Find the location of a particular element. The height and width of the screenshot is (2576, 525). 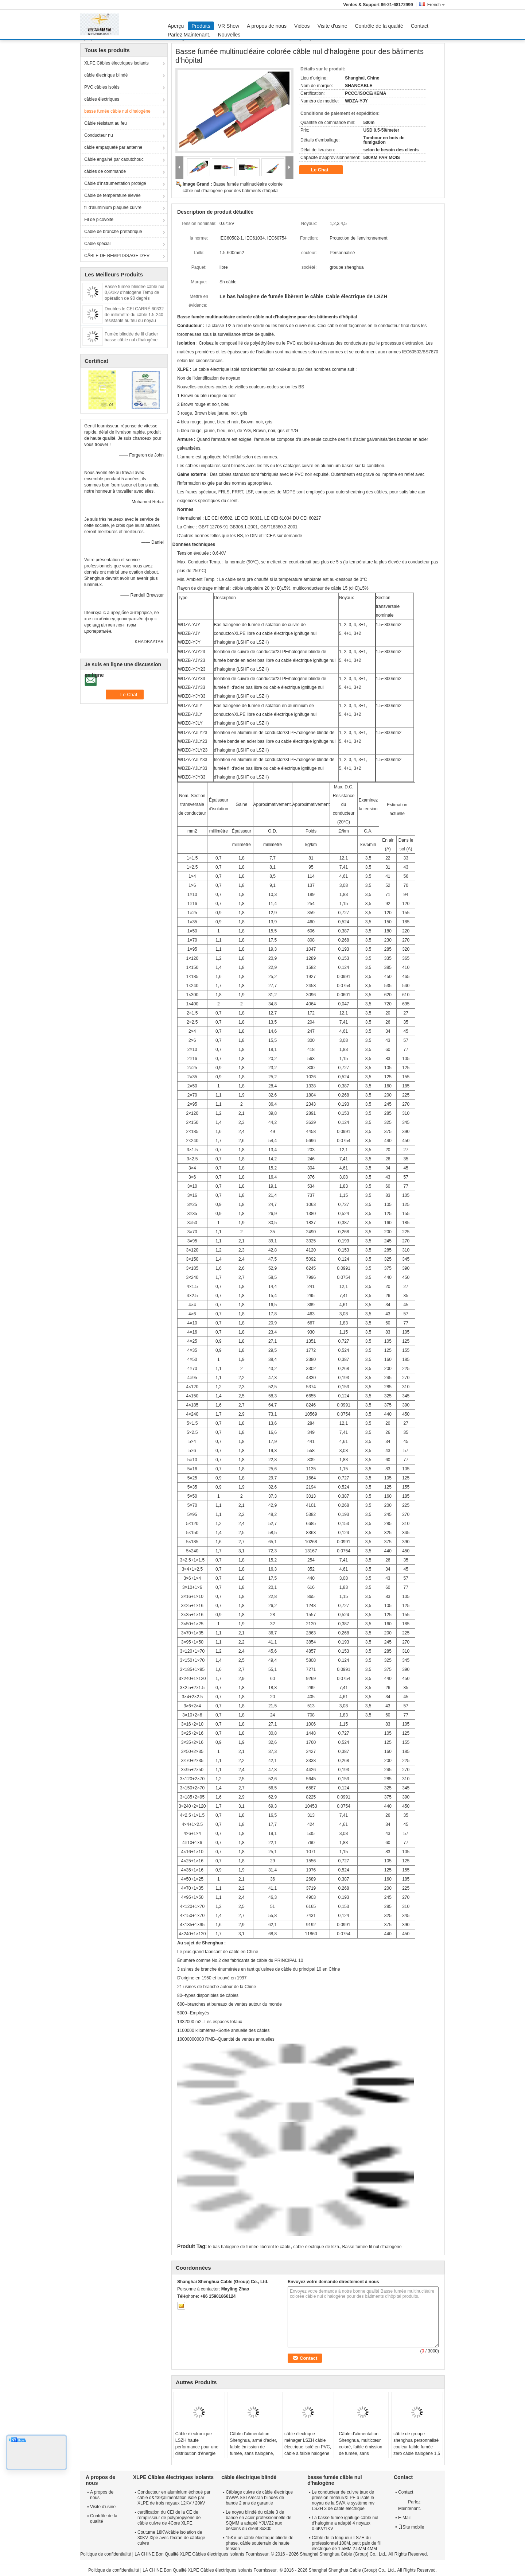

fil d'aluminium plaquée cuivre is located at coordinates (112, 207).